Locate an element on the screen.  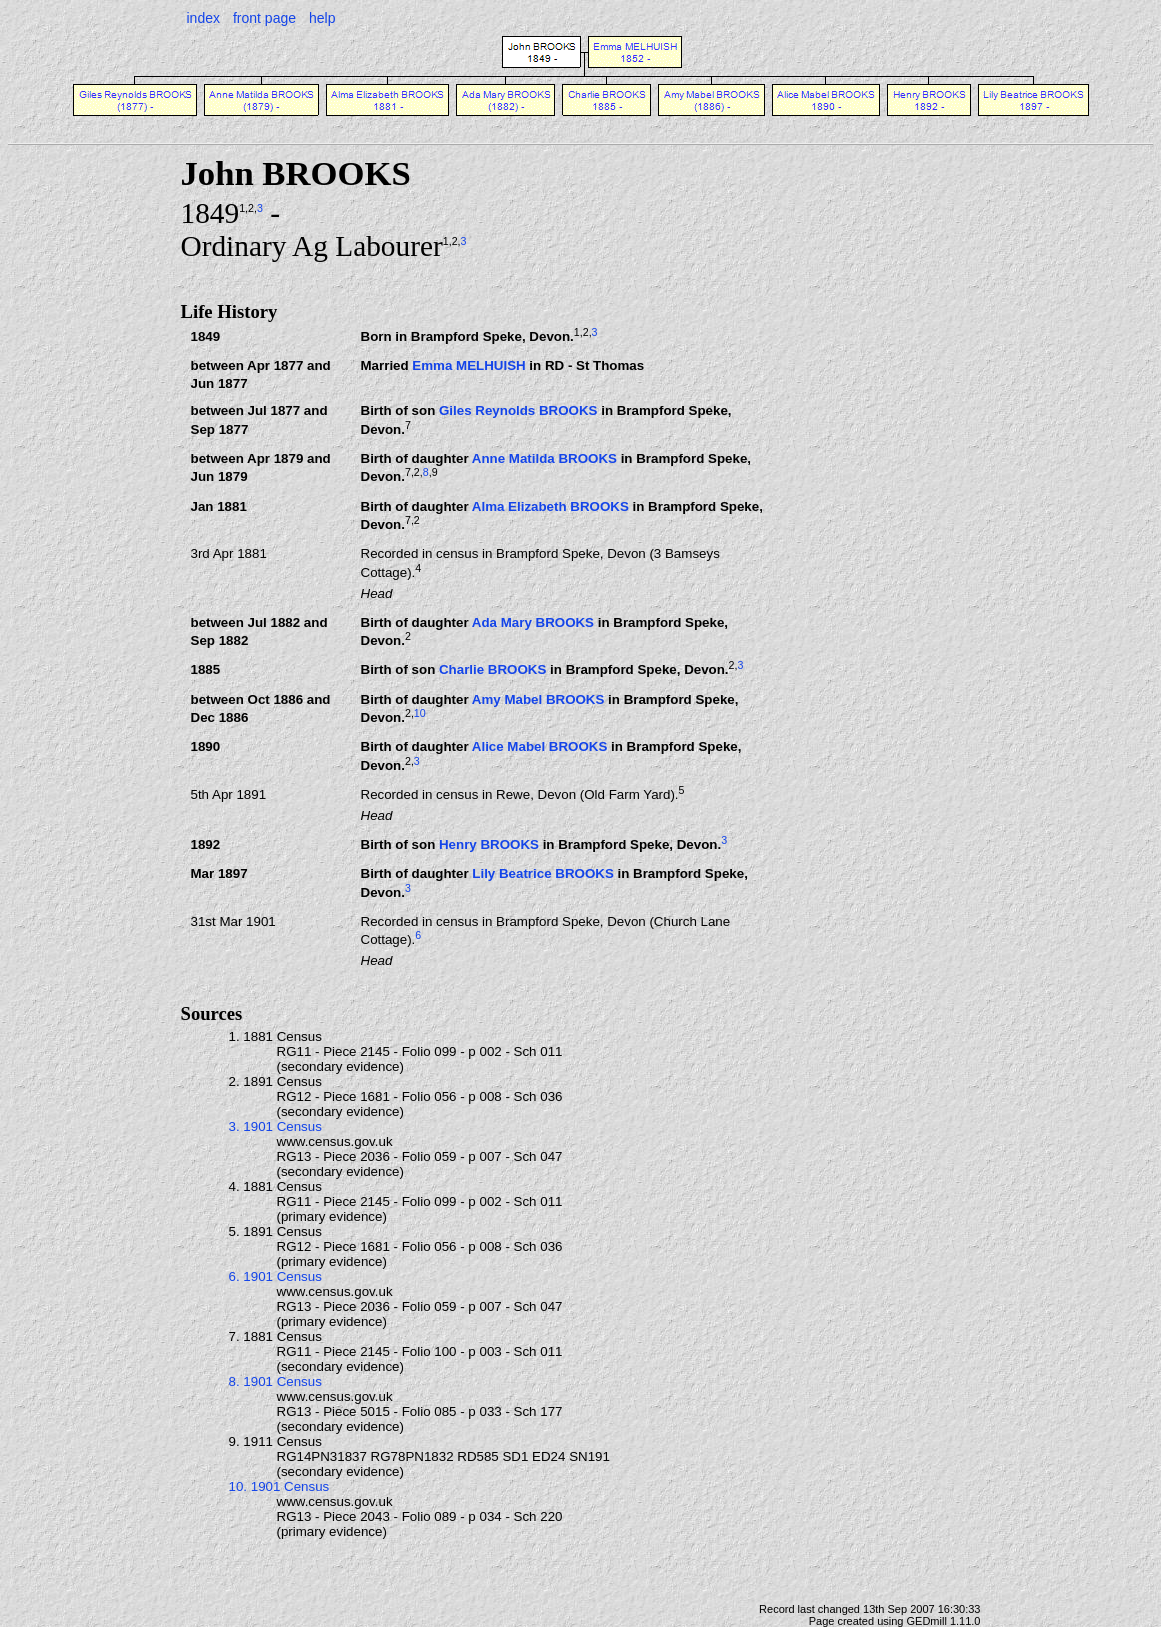
Anne Matilda BROOKS is located at coordinates (544, 458).